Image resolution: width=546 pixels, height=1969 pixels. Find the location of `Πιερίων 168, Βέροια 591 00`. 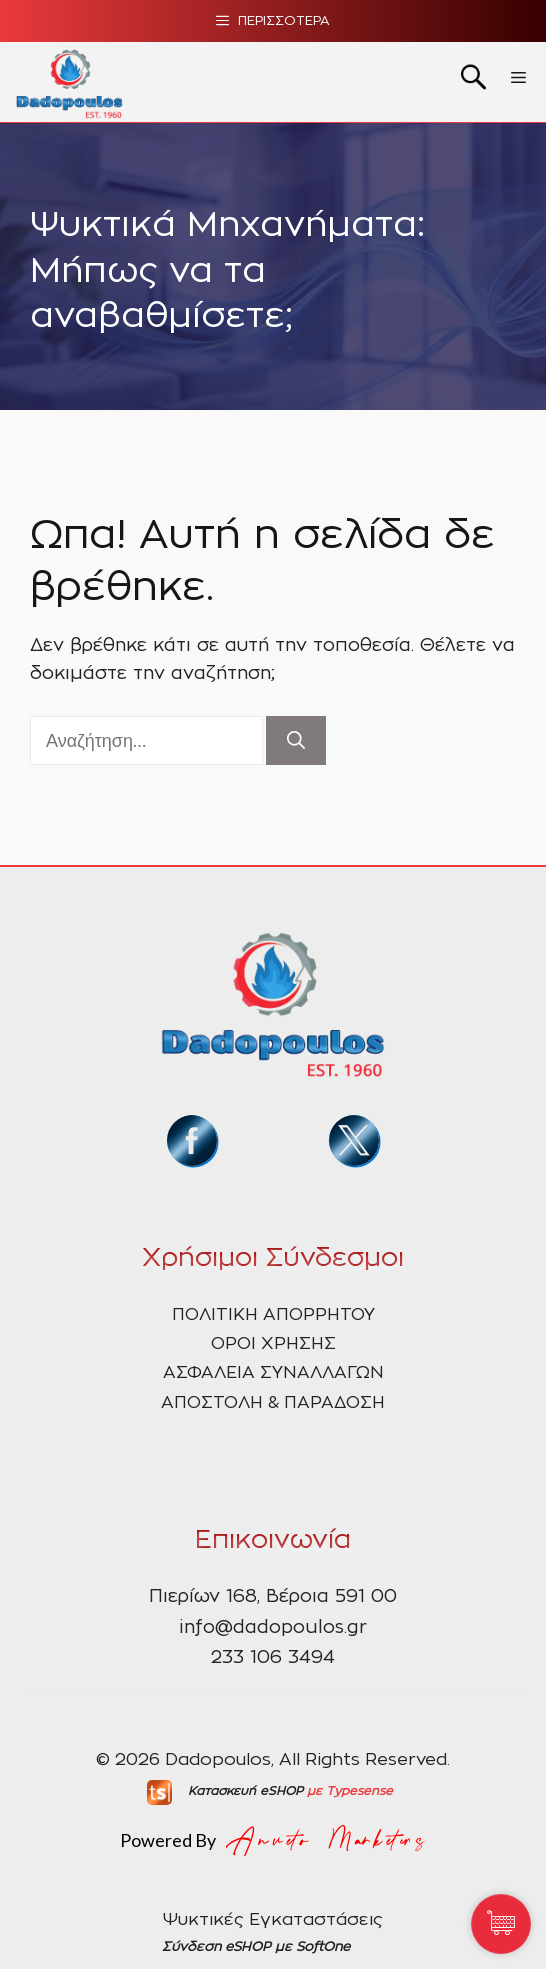

Πιερίων 168, Βέροια 591 00 is located at coordinates (273, 1597).